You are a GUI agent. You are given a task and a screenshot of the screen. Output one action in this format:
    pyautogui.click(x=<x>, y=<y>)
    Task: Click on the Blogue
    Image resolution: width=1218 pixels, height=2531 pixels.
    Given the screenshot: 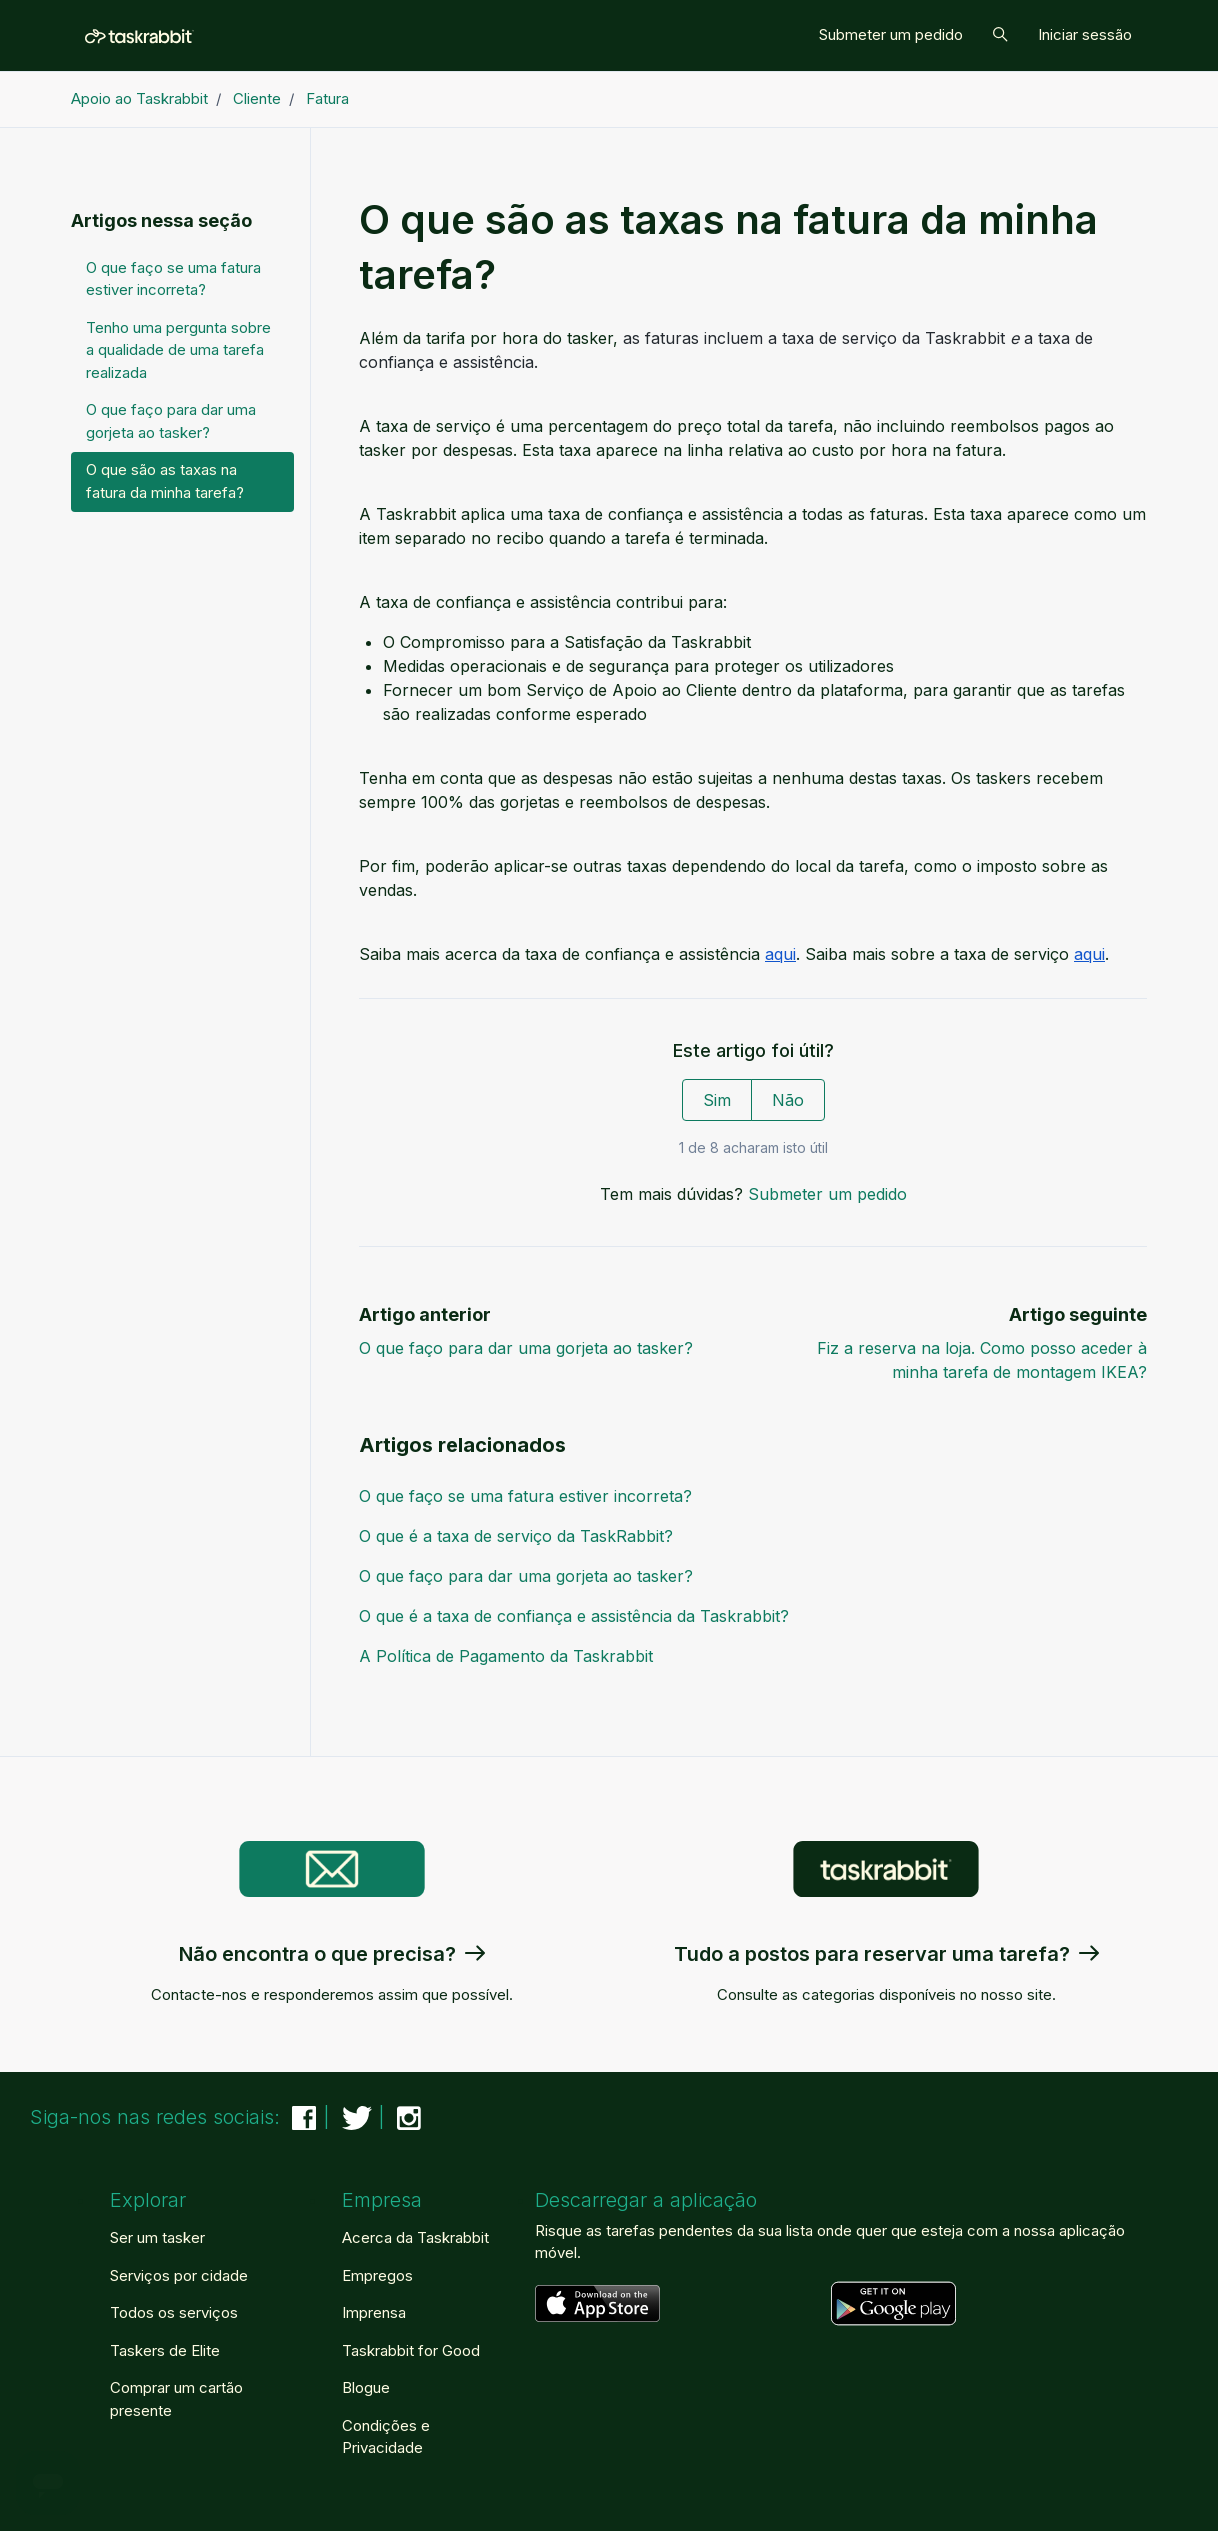 What is the action you would take?
    pyautogui.click(x=366, y=2387)
    